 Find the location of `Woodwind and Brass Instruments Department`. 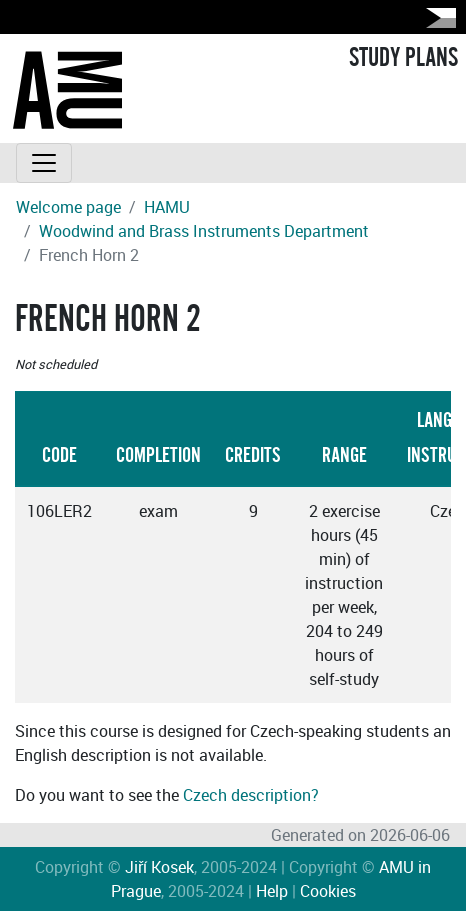

Woodwind and Brass Instruments Department is located at coordinates (204, 231).